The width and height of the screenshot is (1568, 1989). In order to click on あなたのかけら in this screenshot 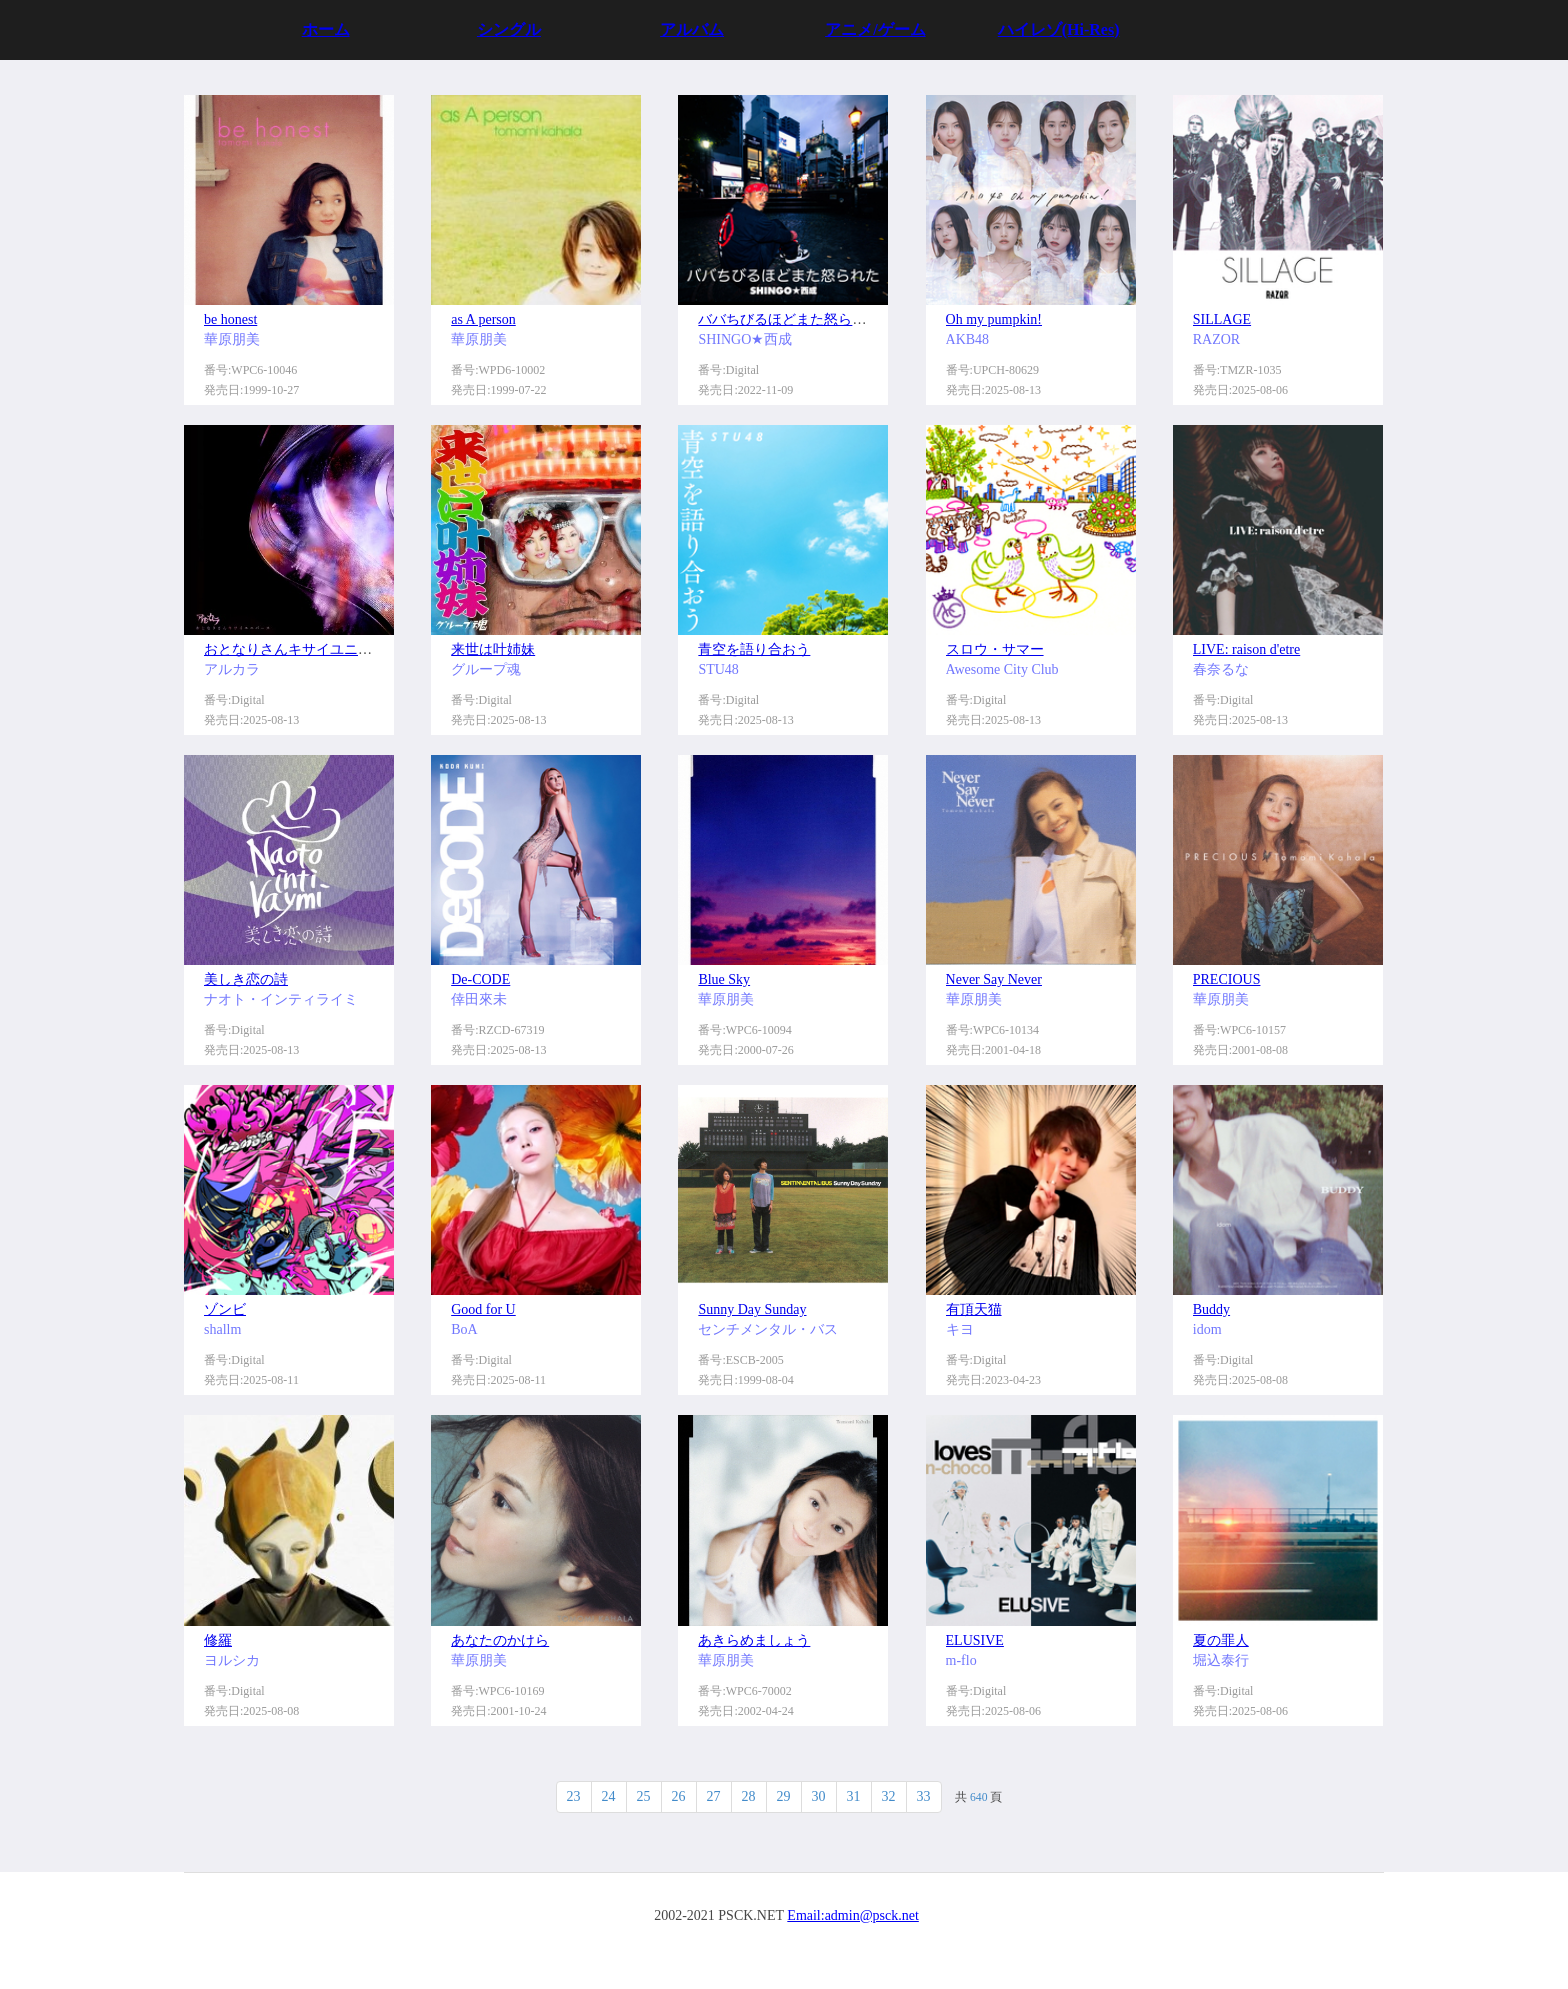, I will do `click(500, 1640)`.